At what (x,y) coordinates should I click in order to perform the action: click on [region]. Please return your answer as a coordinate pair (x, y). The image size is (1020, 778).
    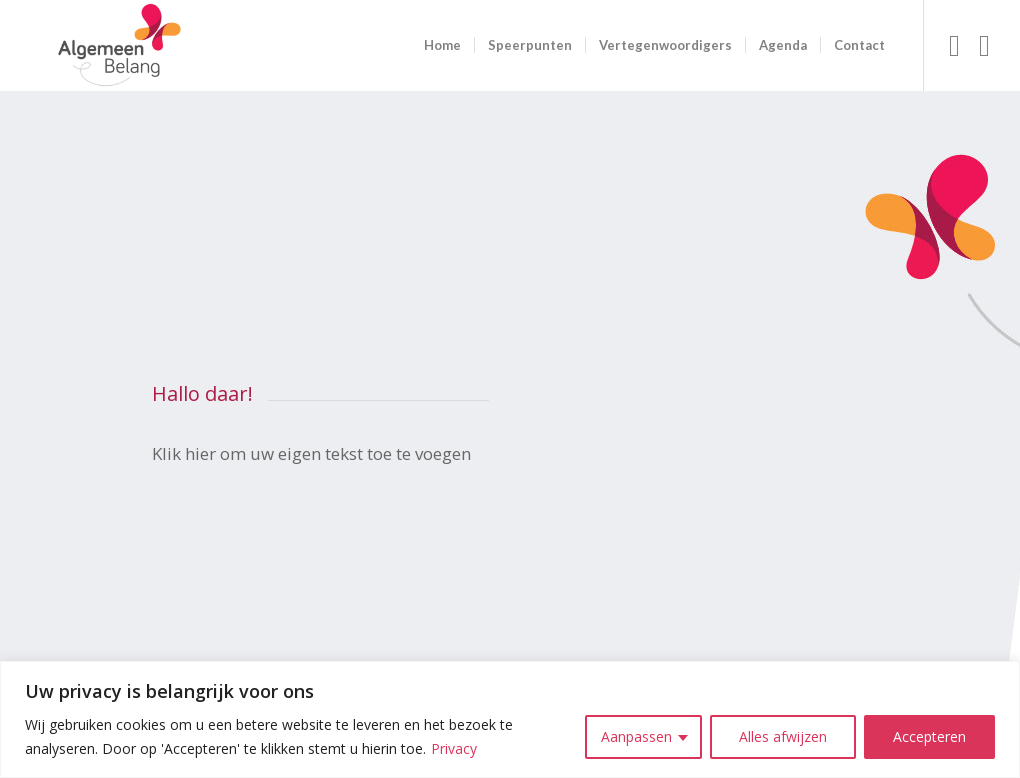
    Looking at the image, I should click on (510, 719).